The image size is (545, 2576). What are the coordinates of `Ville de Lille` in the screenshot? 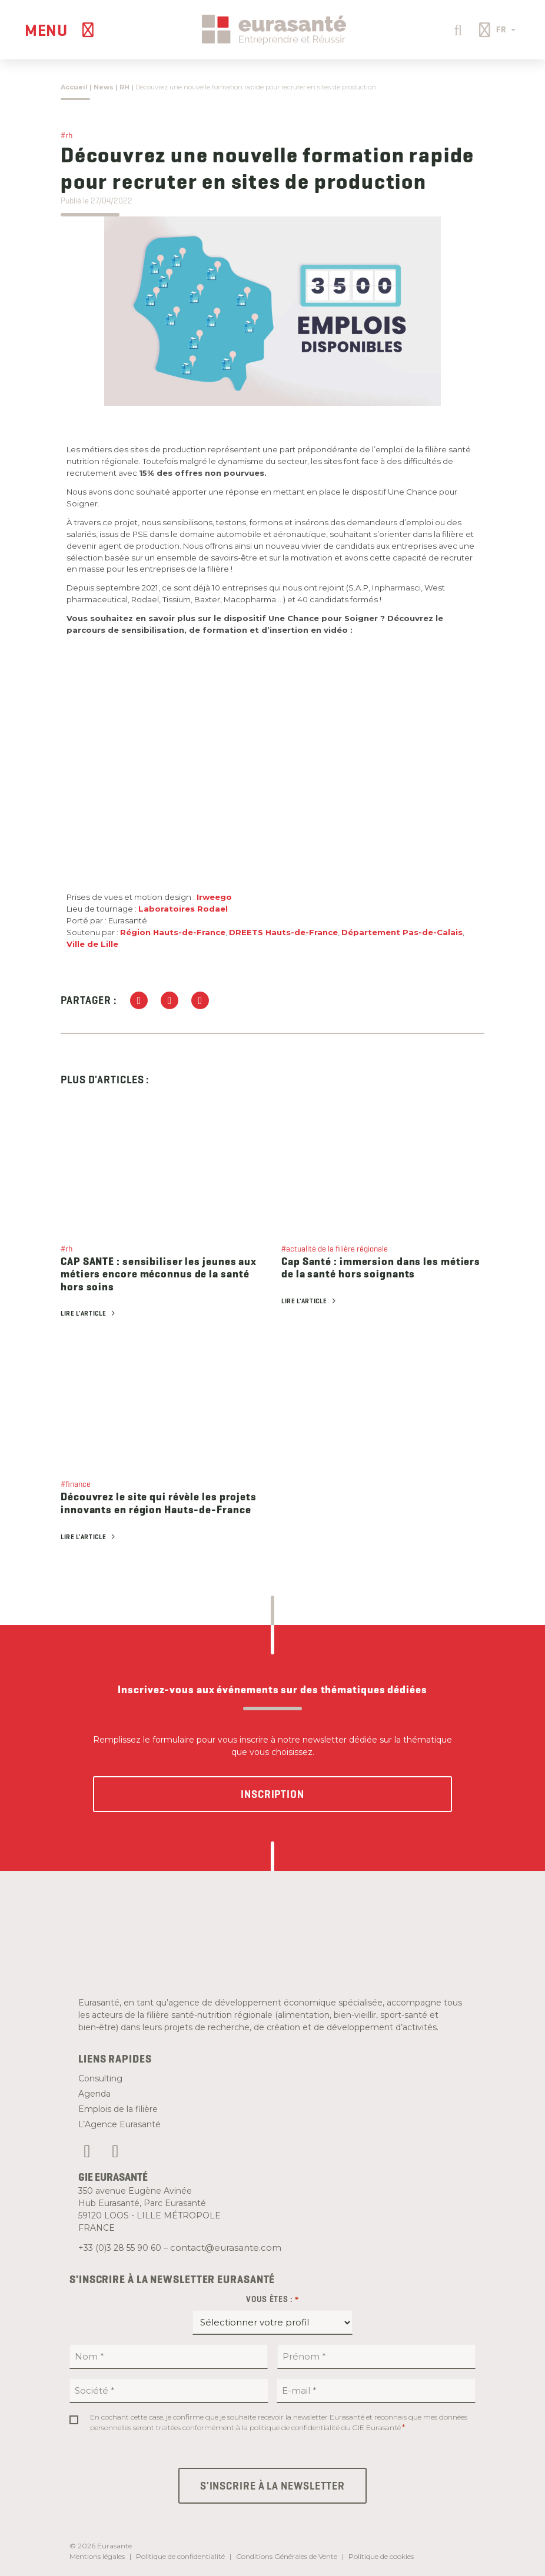 It's located at (92, 944).